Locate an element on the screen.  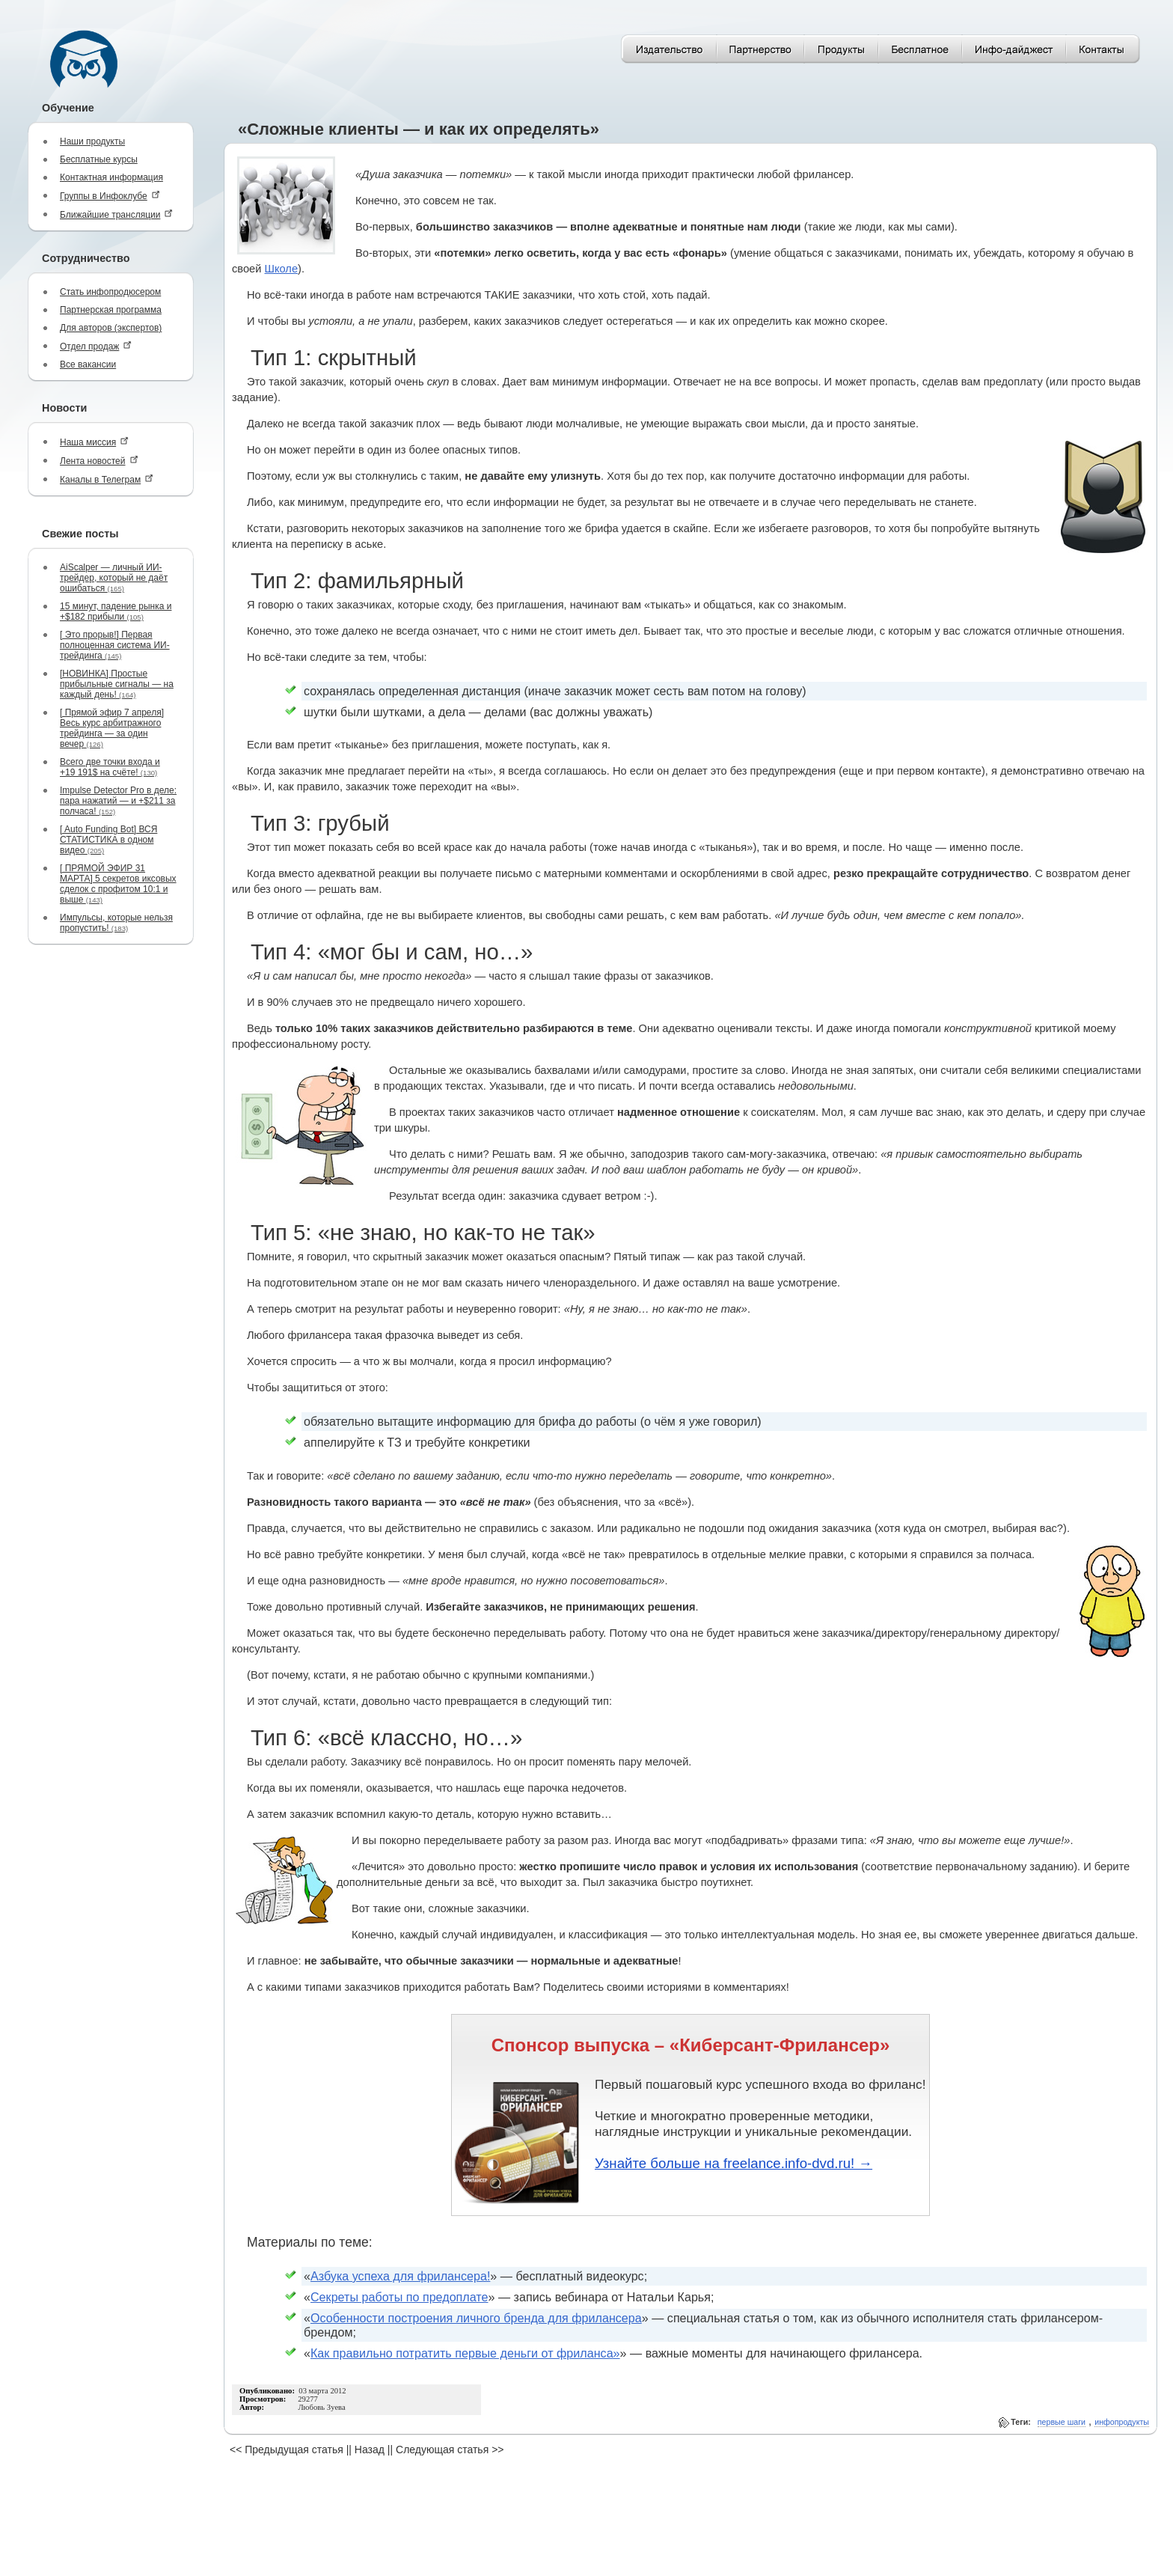
[ Auto Funding Bot] ВСЯ СТАТИСТИКА в одном видео is located at coordinates (108, 839).